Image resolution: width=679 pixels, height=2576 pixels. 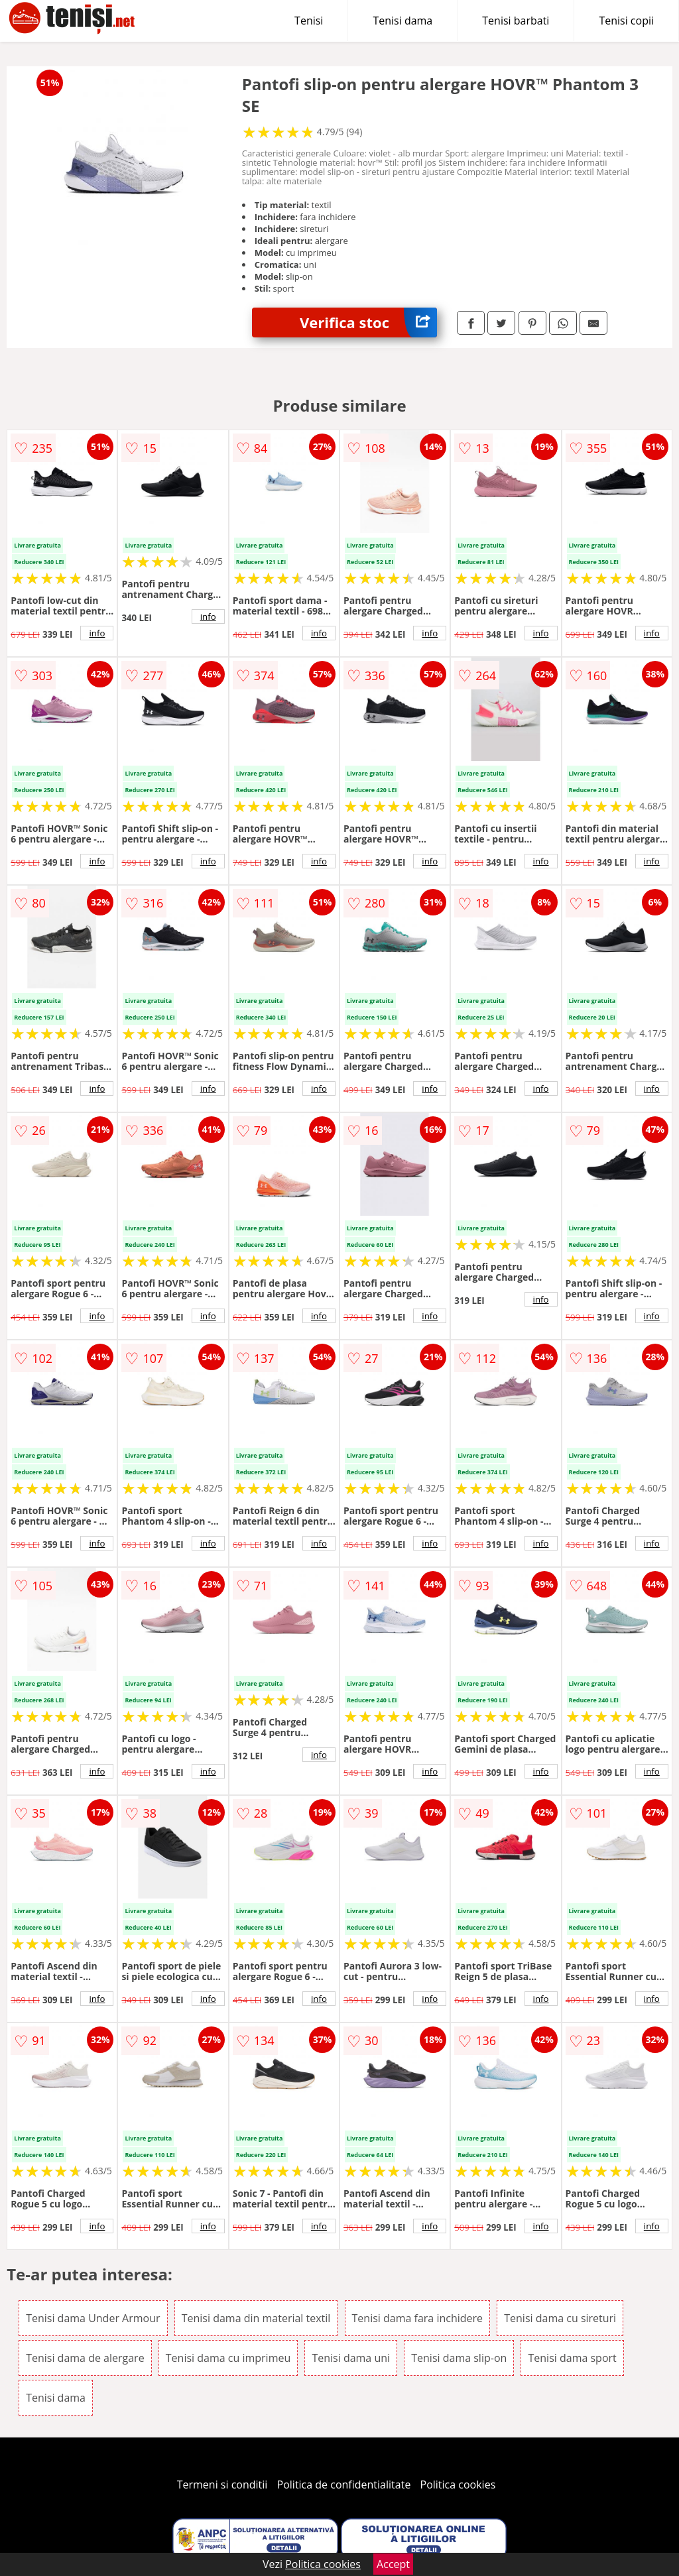 I want to click on Tenisi dama uni, so click(x=351, y=2358).